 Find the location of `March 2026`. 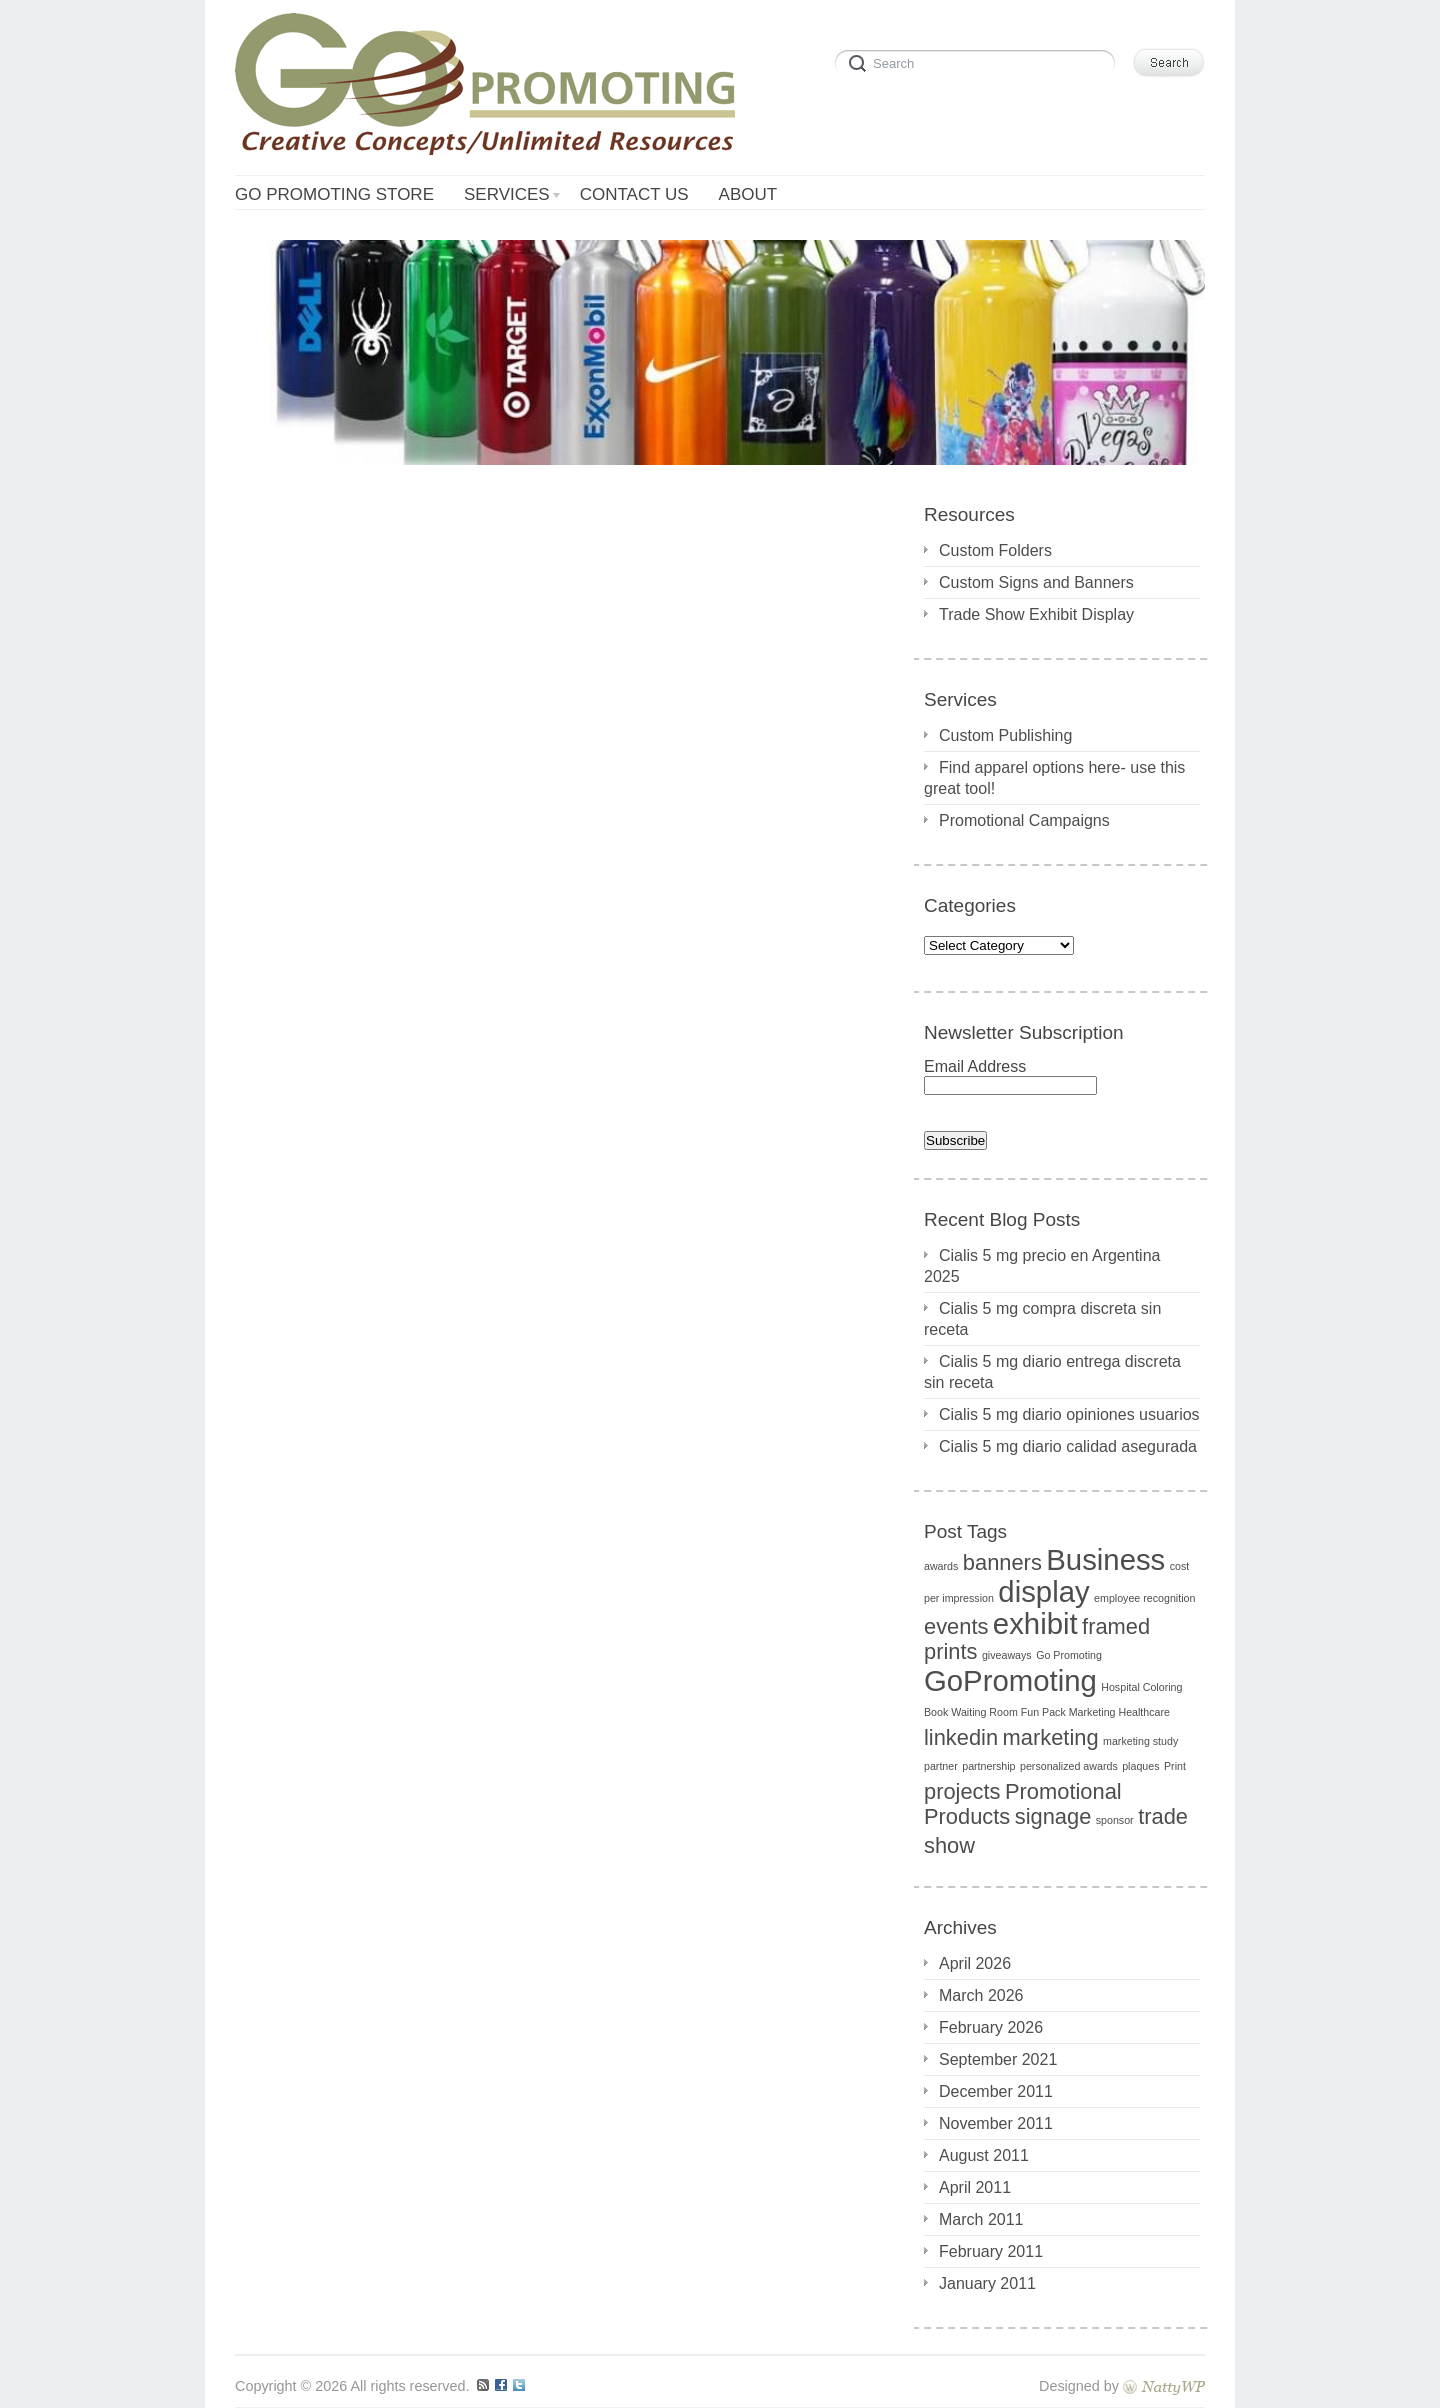

March 2026 is located at coordinates (981, 1995).